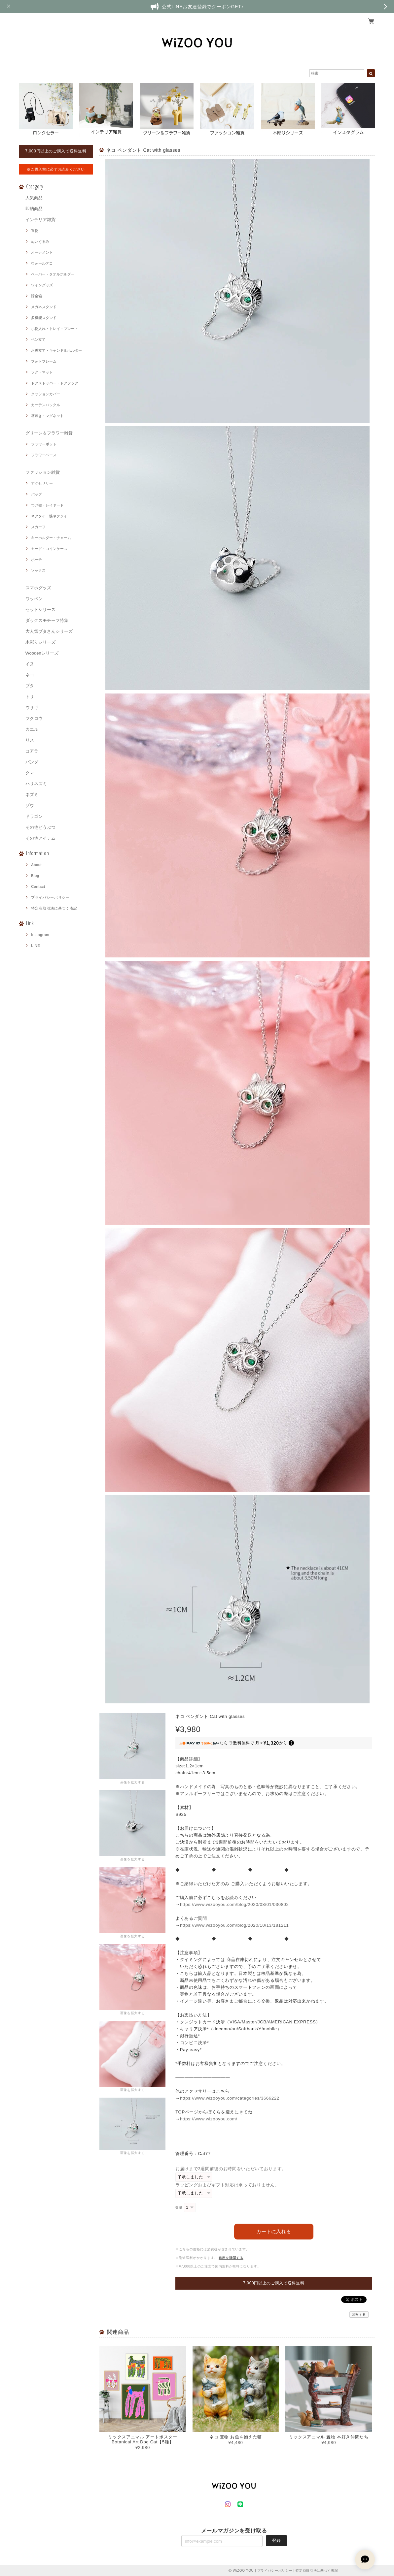 The image size is (394, 2576). Describe the element at coordinates (29, 696) in the screenshot. I see `トリ` at that location.